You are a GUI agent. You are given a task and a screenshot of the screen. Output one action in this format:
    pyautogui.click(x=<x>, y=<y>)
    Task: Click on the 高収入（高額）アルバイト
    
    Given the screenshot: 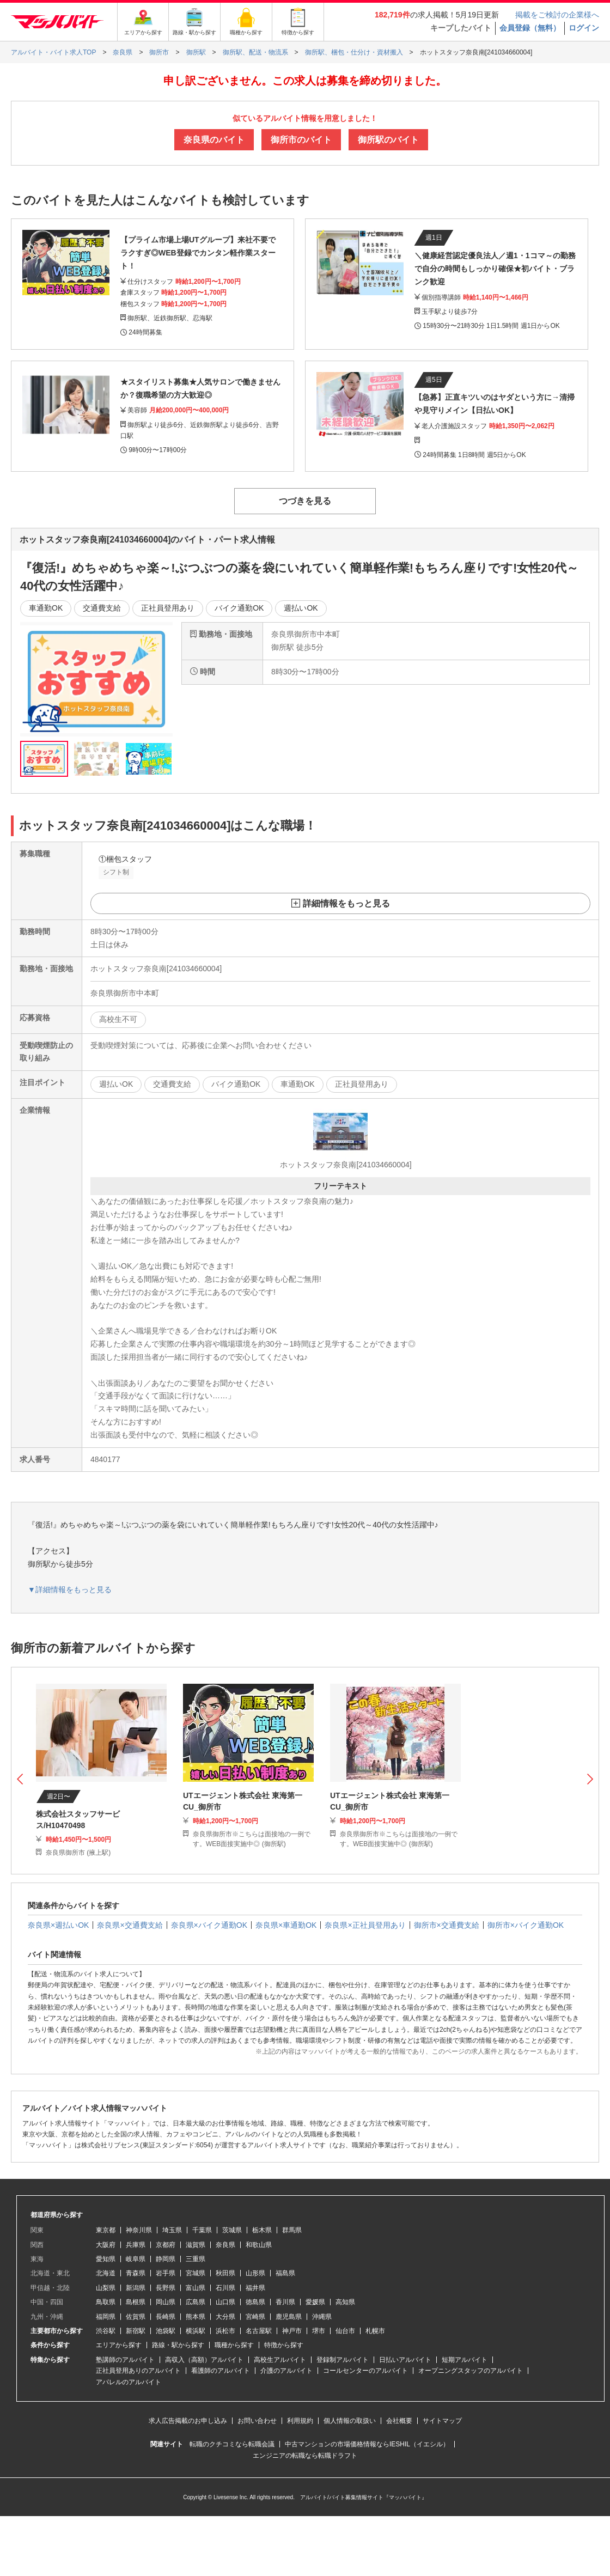 What is the action you would take?
    pyautogui.click(x=204, y=2360)
    